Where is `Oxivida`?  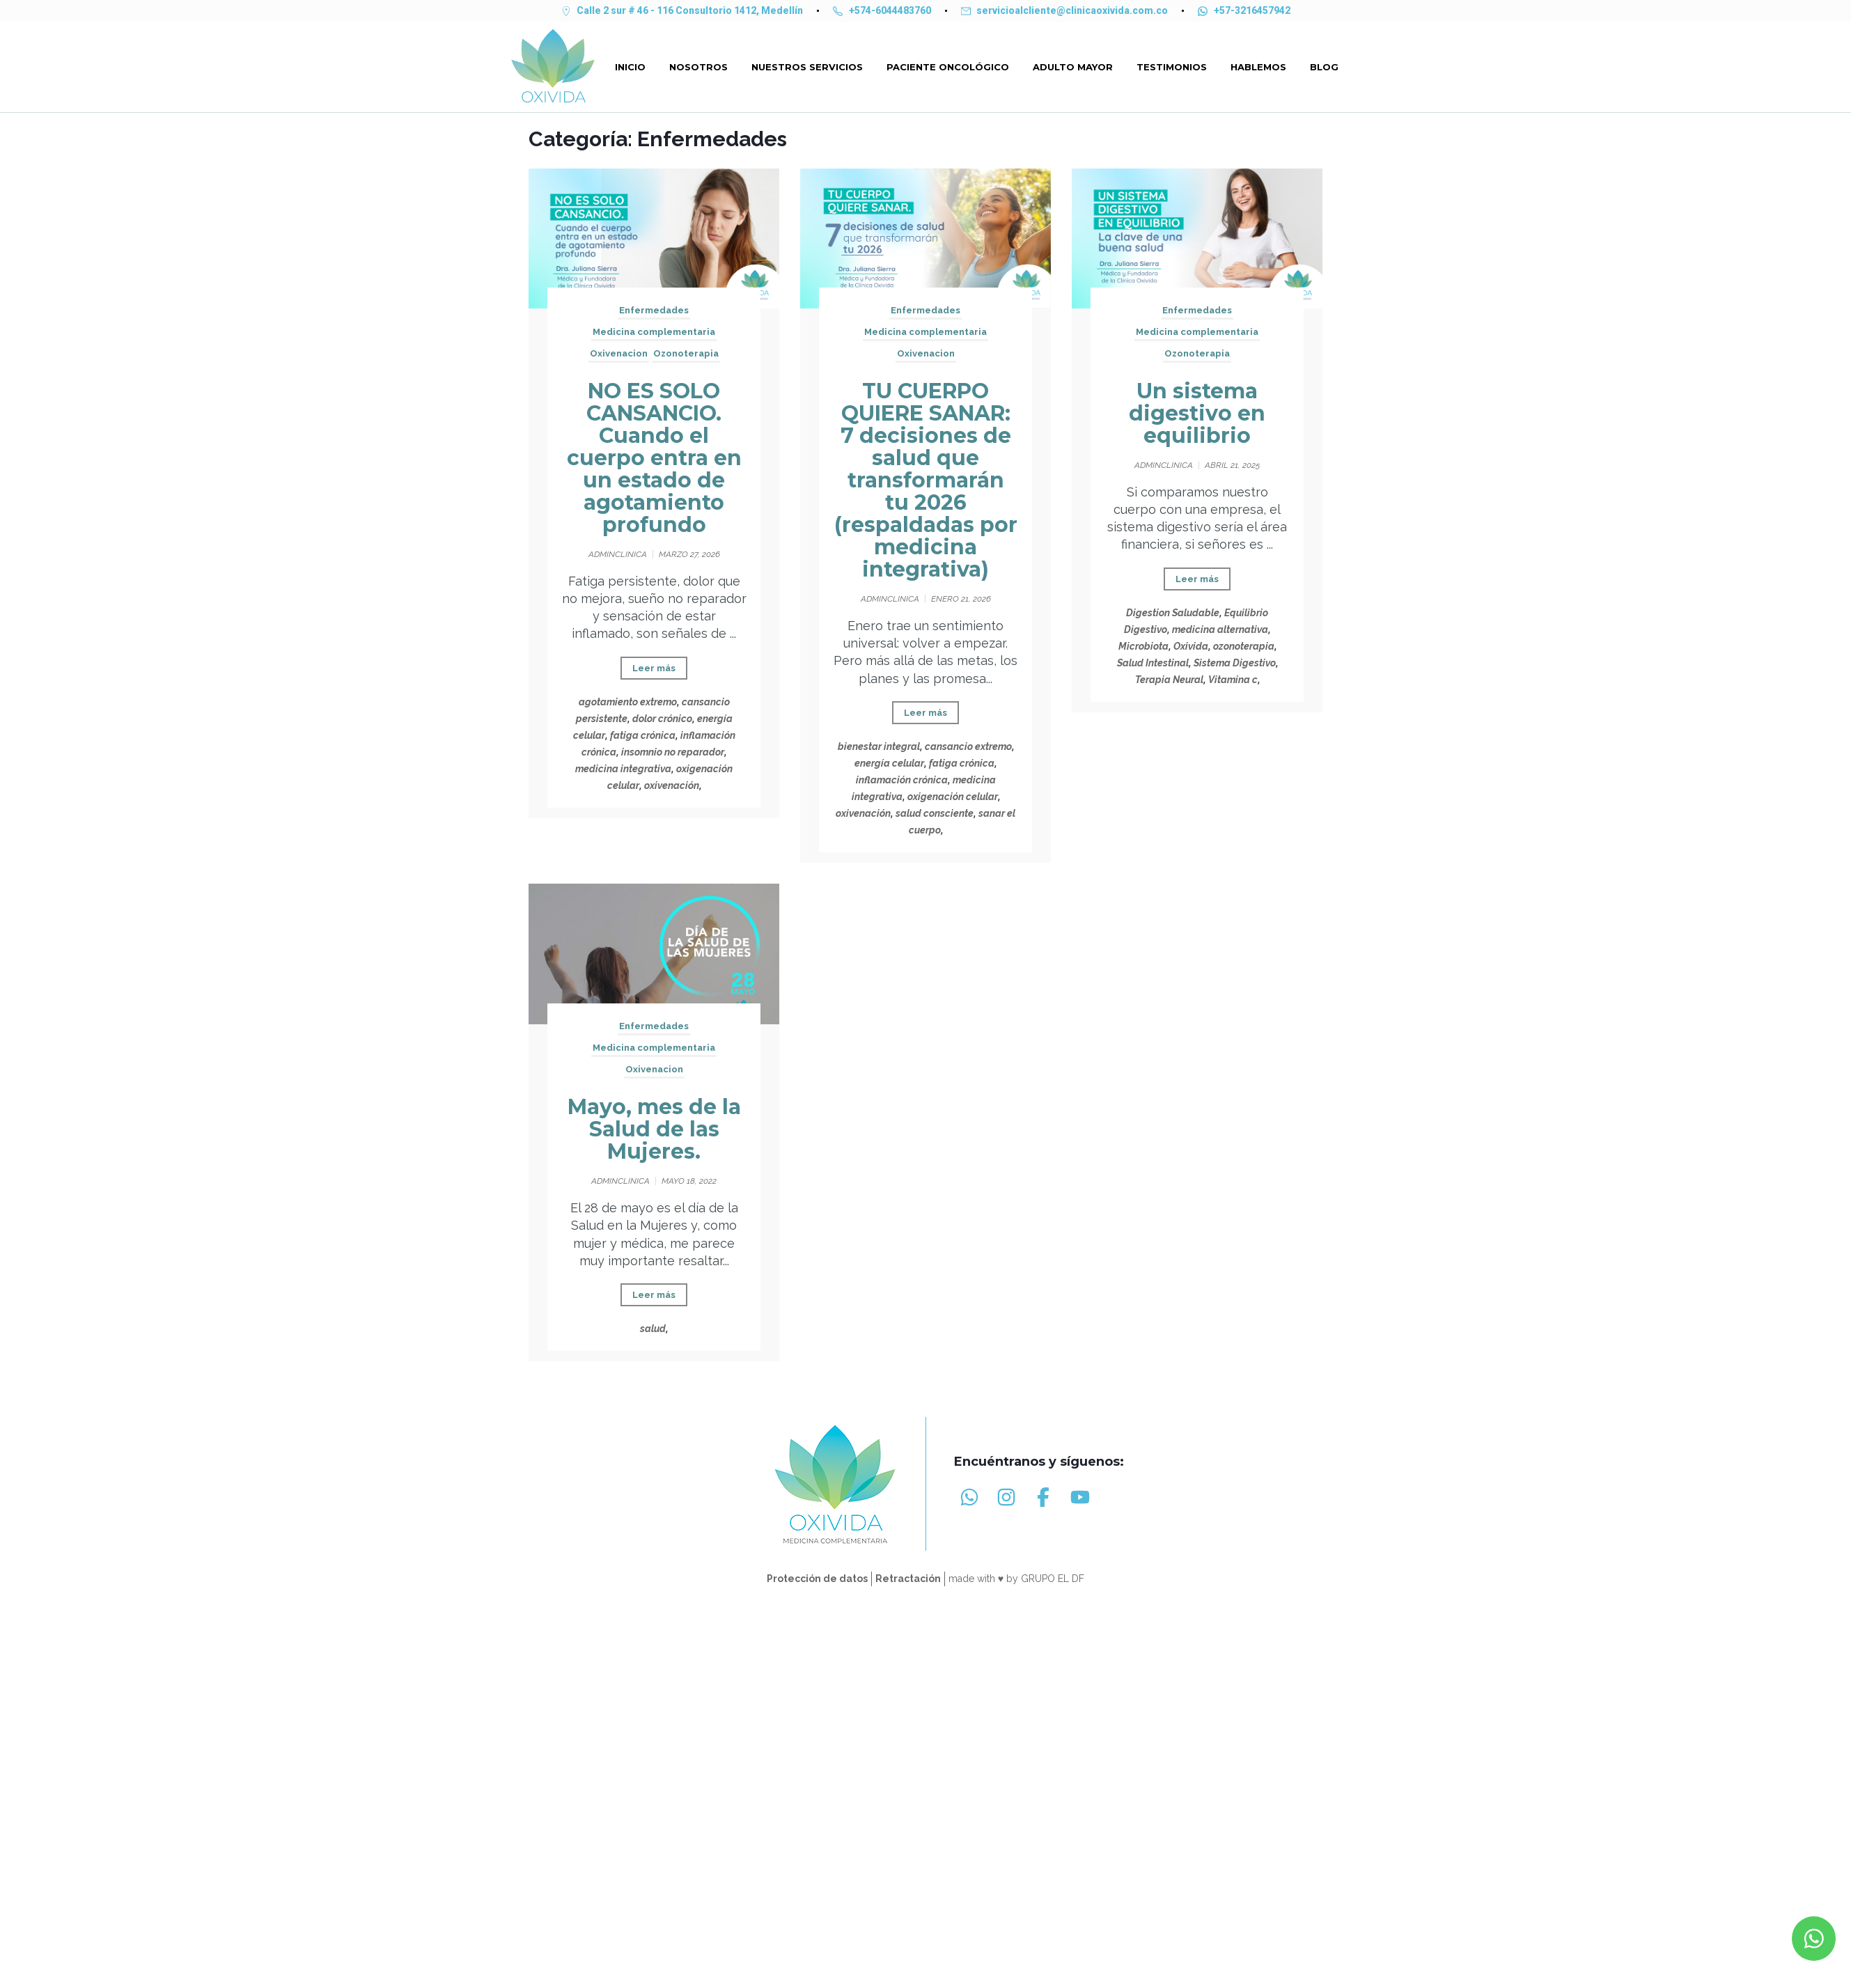 Oxivida is located at coordinates (1190, 646).